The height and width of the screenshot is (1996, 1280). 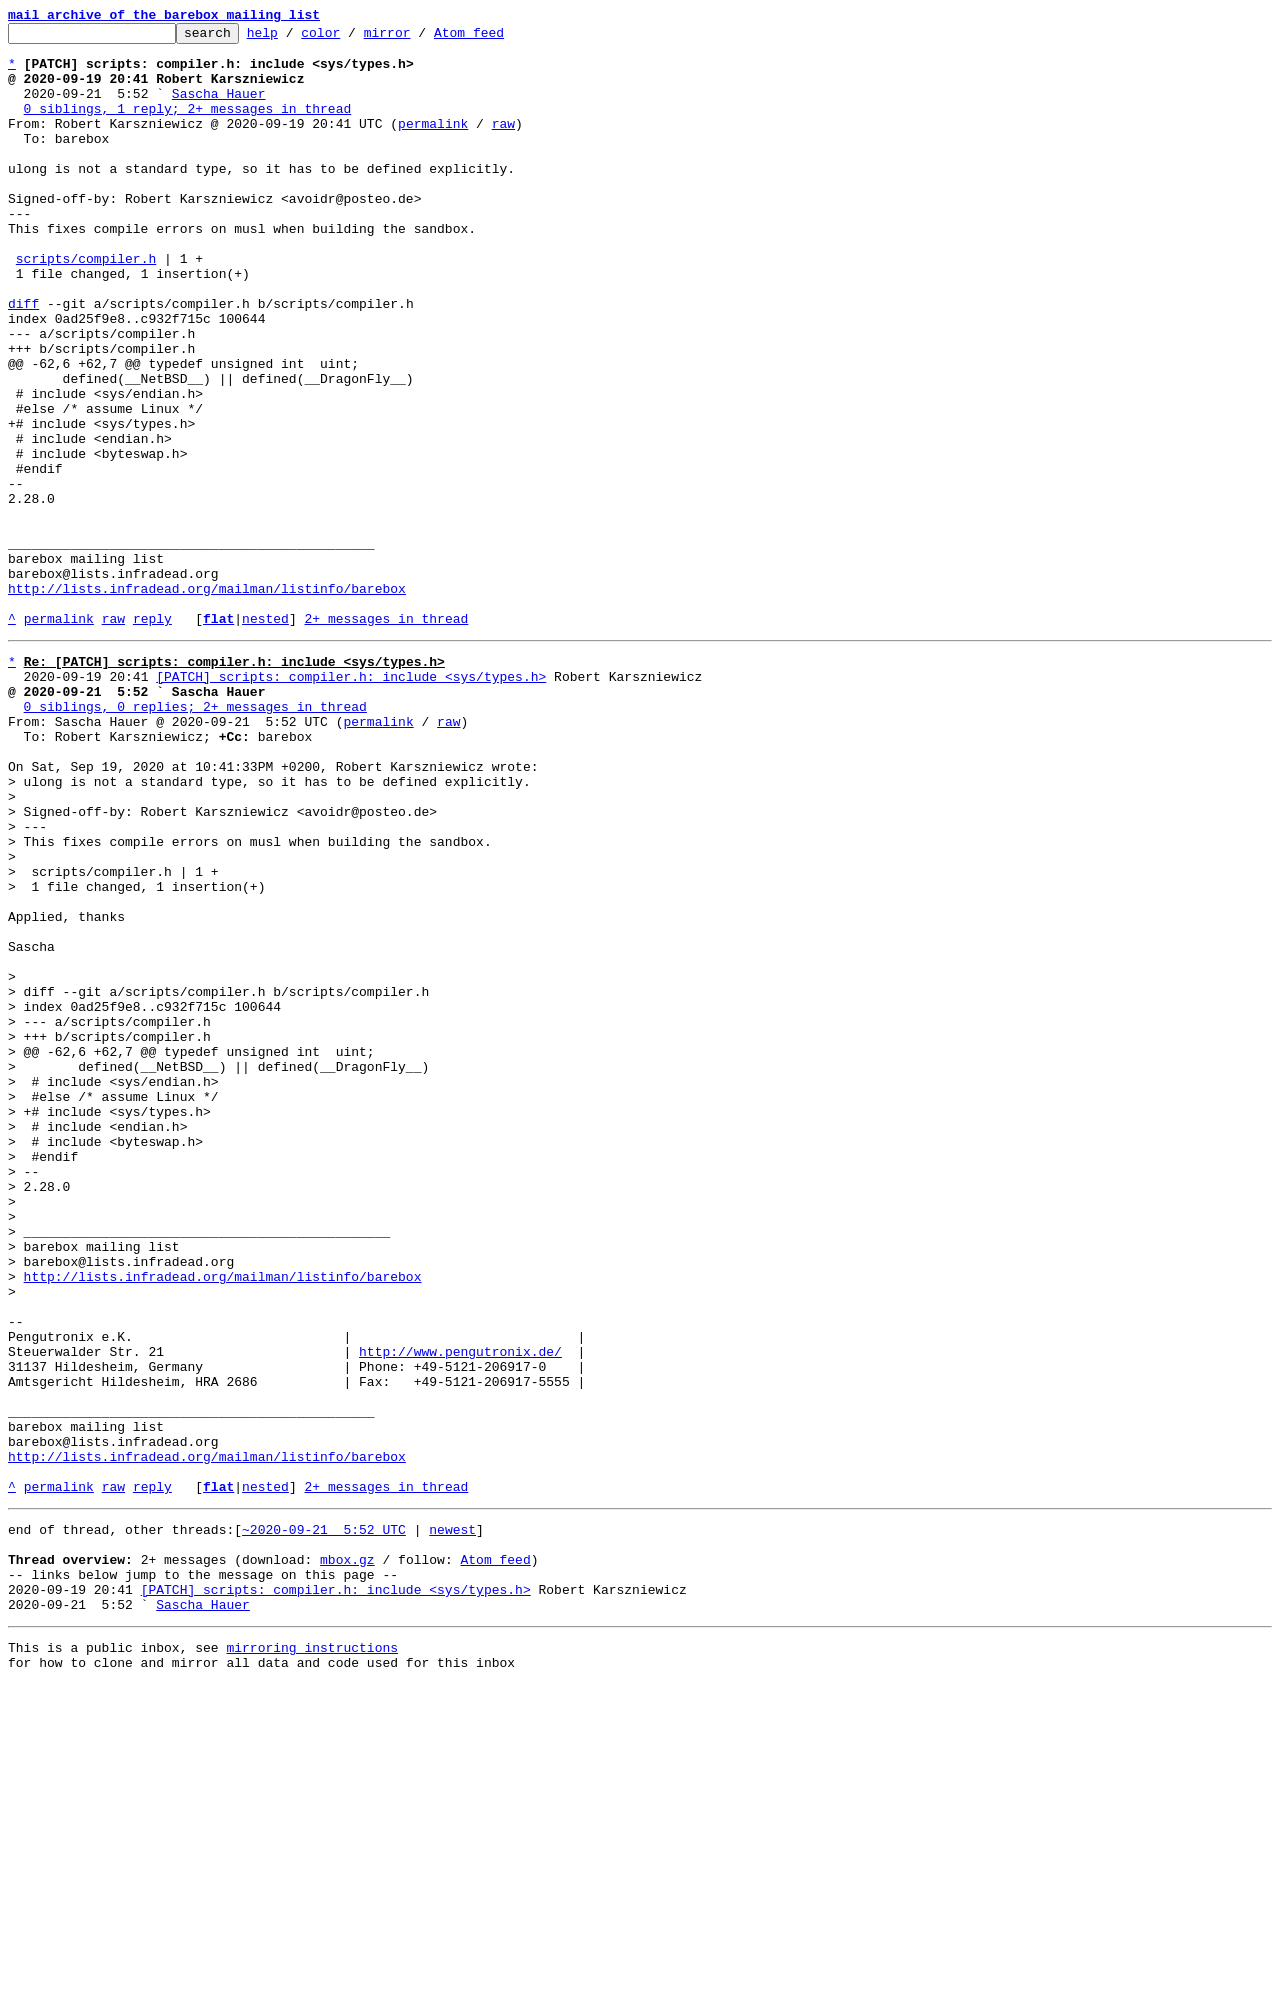 I want to click on color, so click(x=351, y=38).